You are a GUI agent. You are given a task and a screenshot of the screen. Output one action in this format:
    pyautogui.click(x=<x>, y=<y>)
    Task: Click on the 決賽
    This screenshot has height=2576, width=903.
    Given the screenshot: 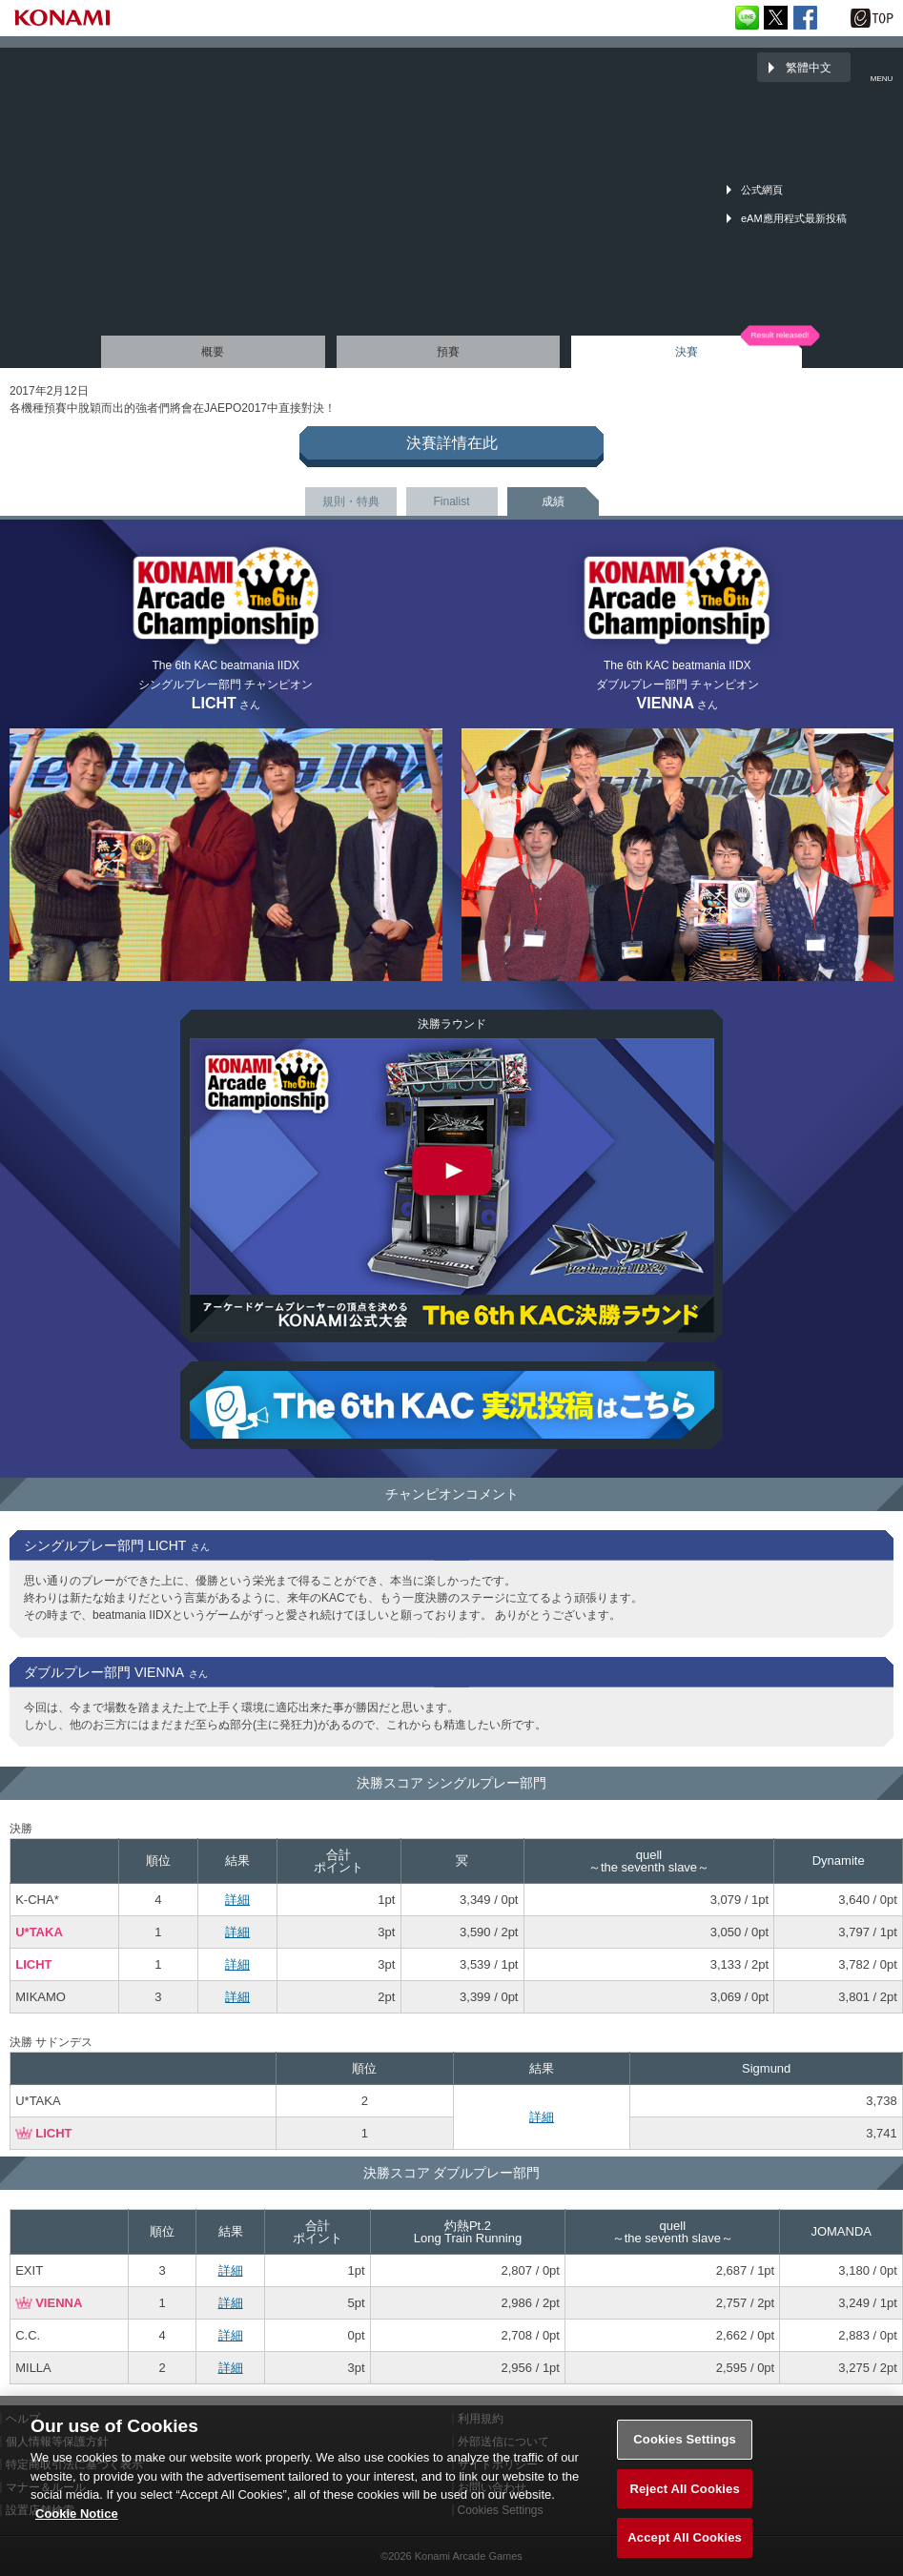 What is the action you would take?
    pyautogui.click(x=686, y=351)
    